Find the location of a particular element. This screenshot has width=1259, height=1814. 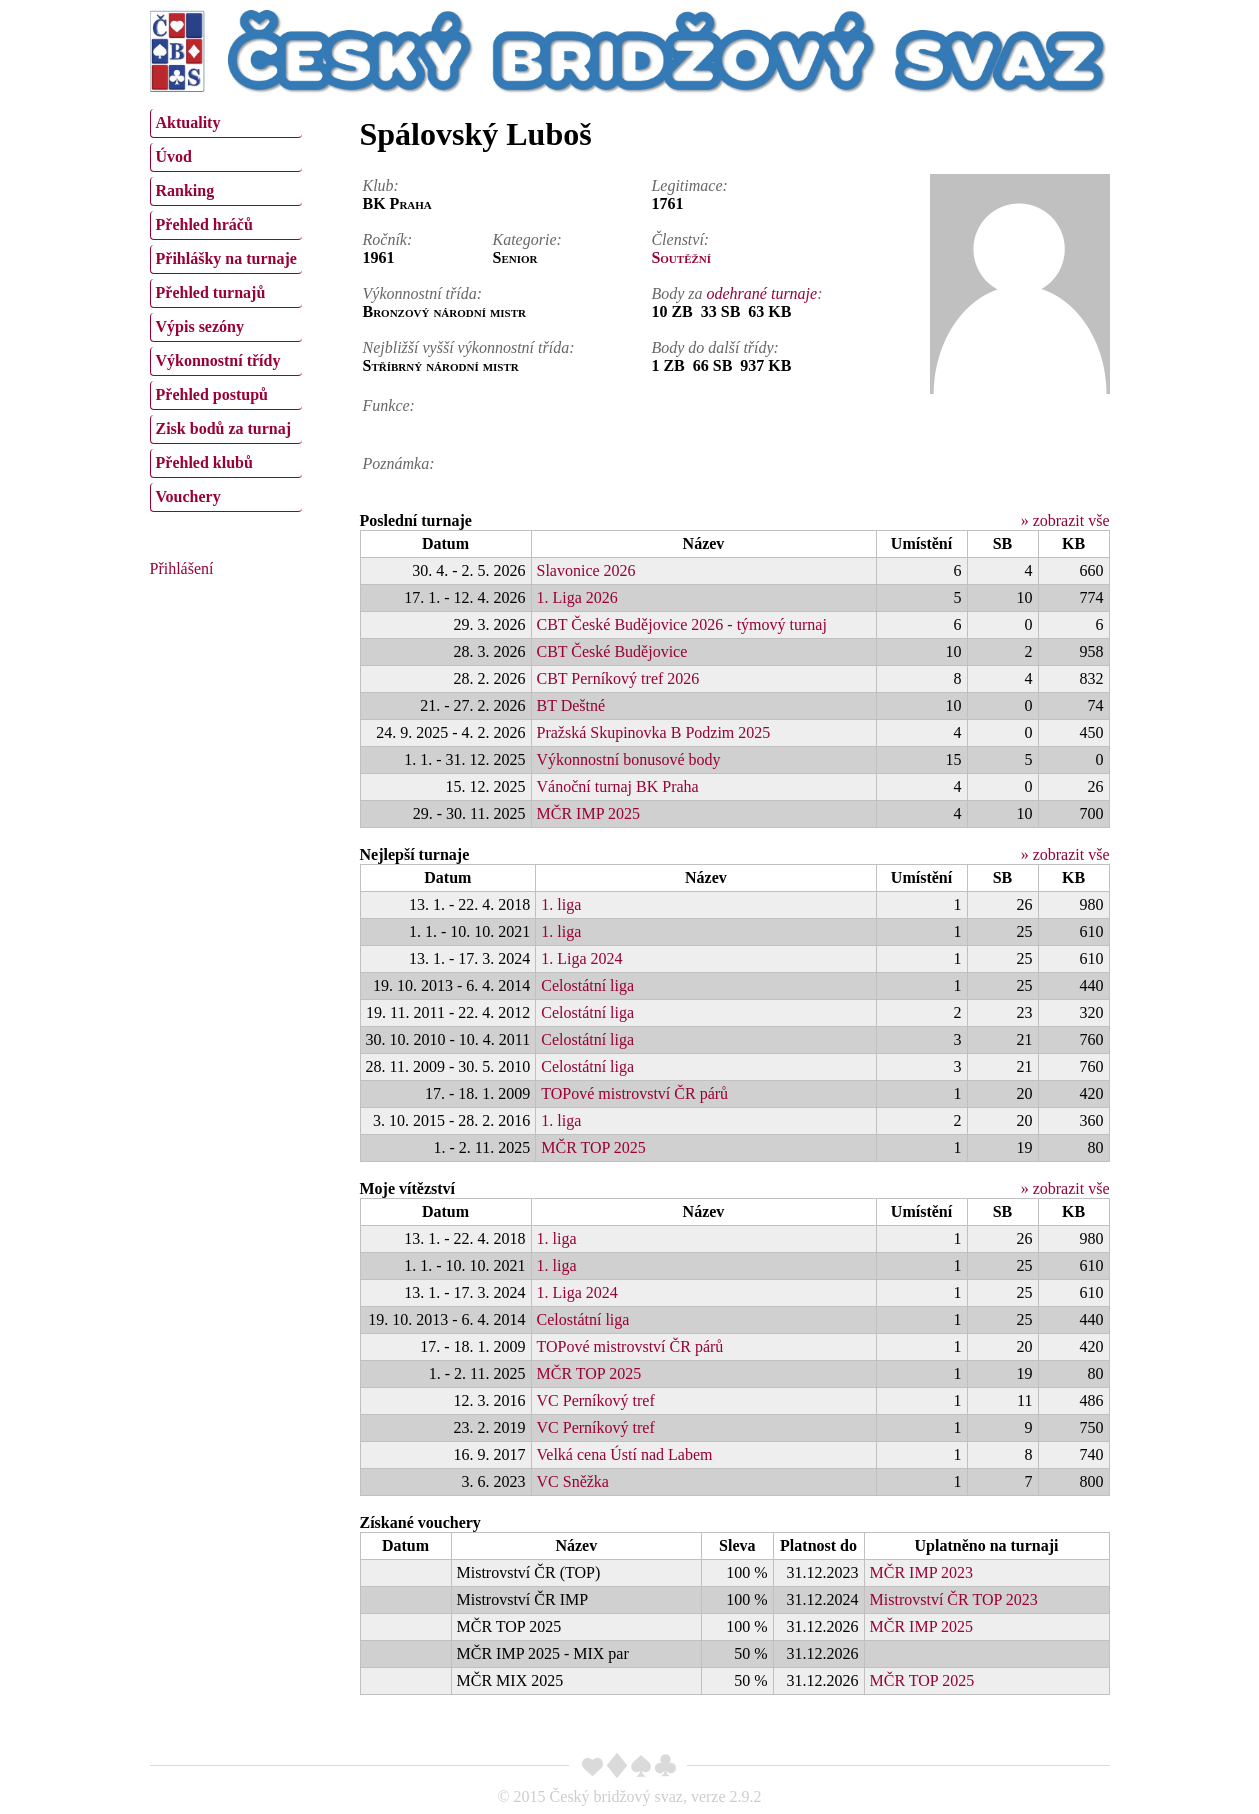

Soutěžní is located at coordinates (681, 257).